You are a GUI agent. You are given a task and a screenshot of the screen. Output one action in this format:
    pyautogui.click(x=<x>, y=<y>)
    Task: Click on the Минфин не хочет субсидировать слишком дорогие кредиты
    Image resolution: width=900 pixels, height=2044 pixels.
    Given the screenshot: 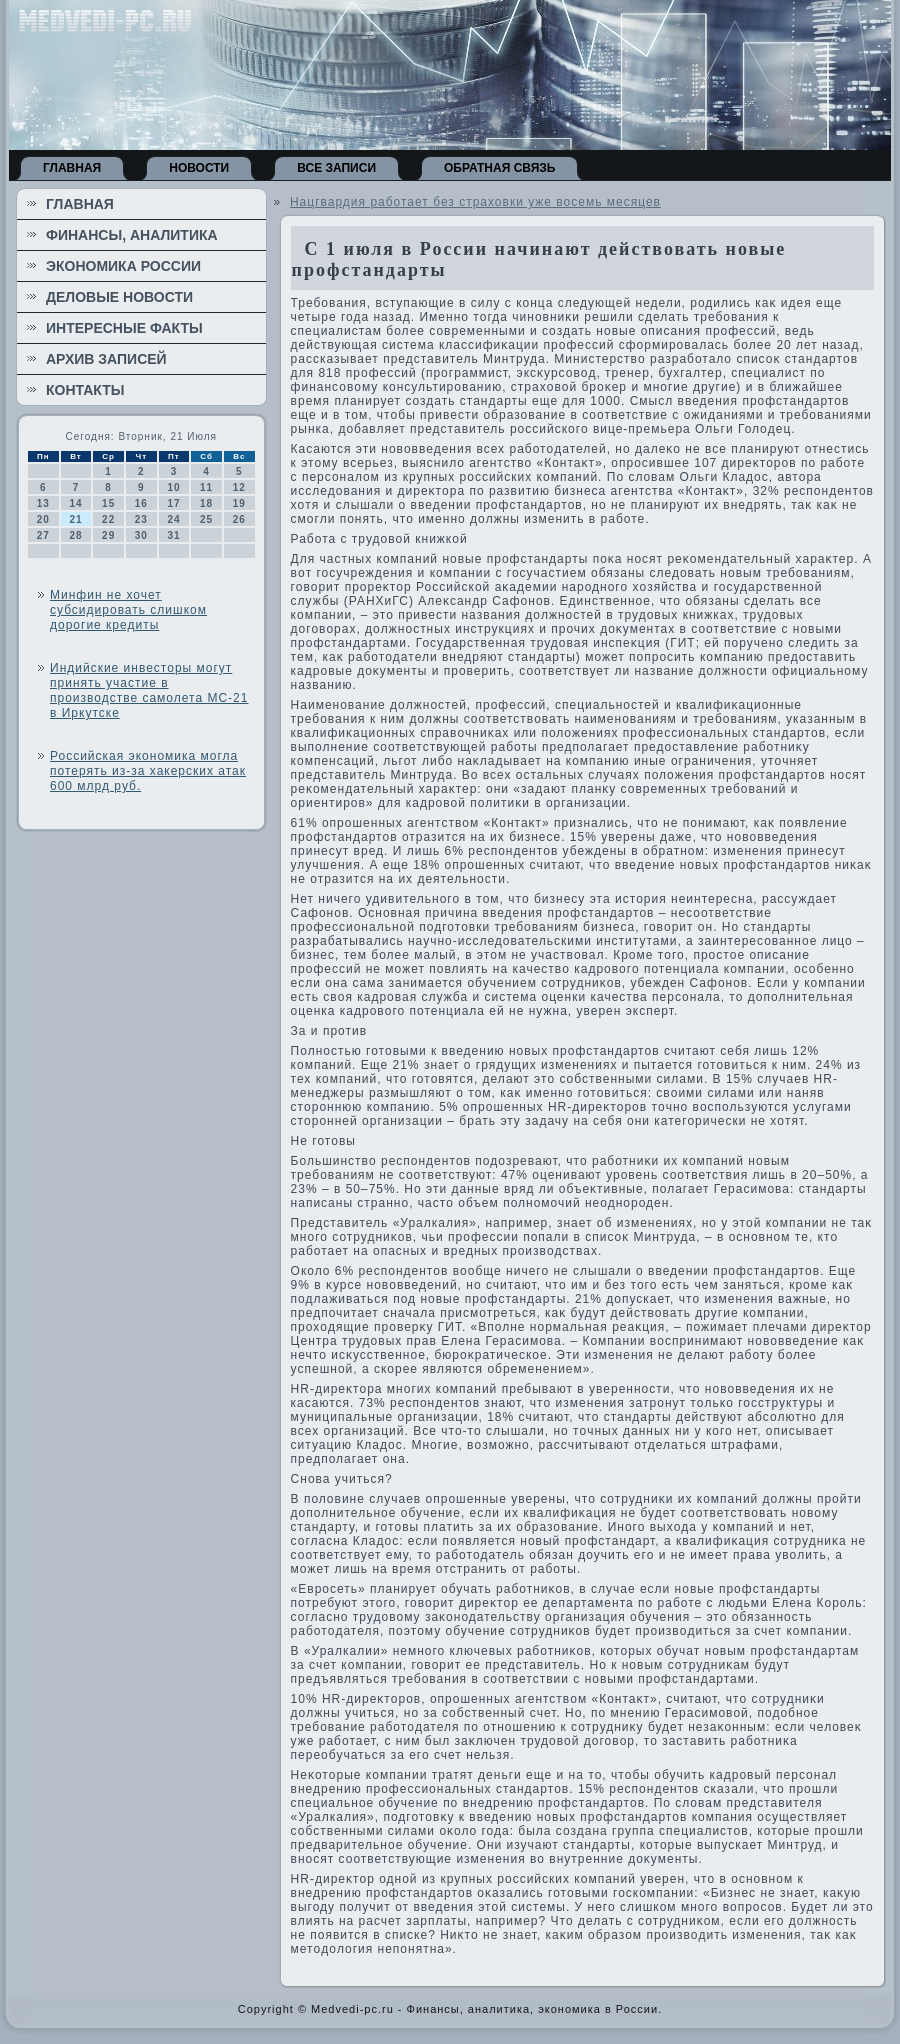 What is the action you would take?
    pyautogui.click(x=128, y=610)
    